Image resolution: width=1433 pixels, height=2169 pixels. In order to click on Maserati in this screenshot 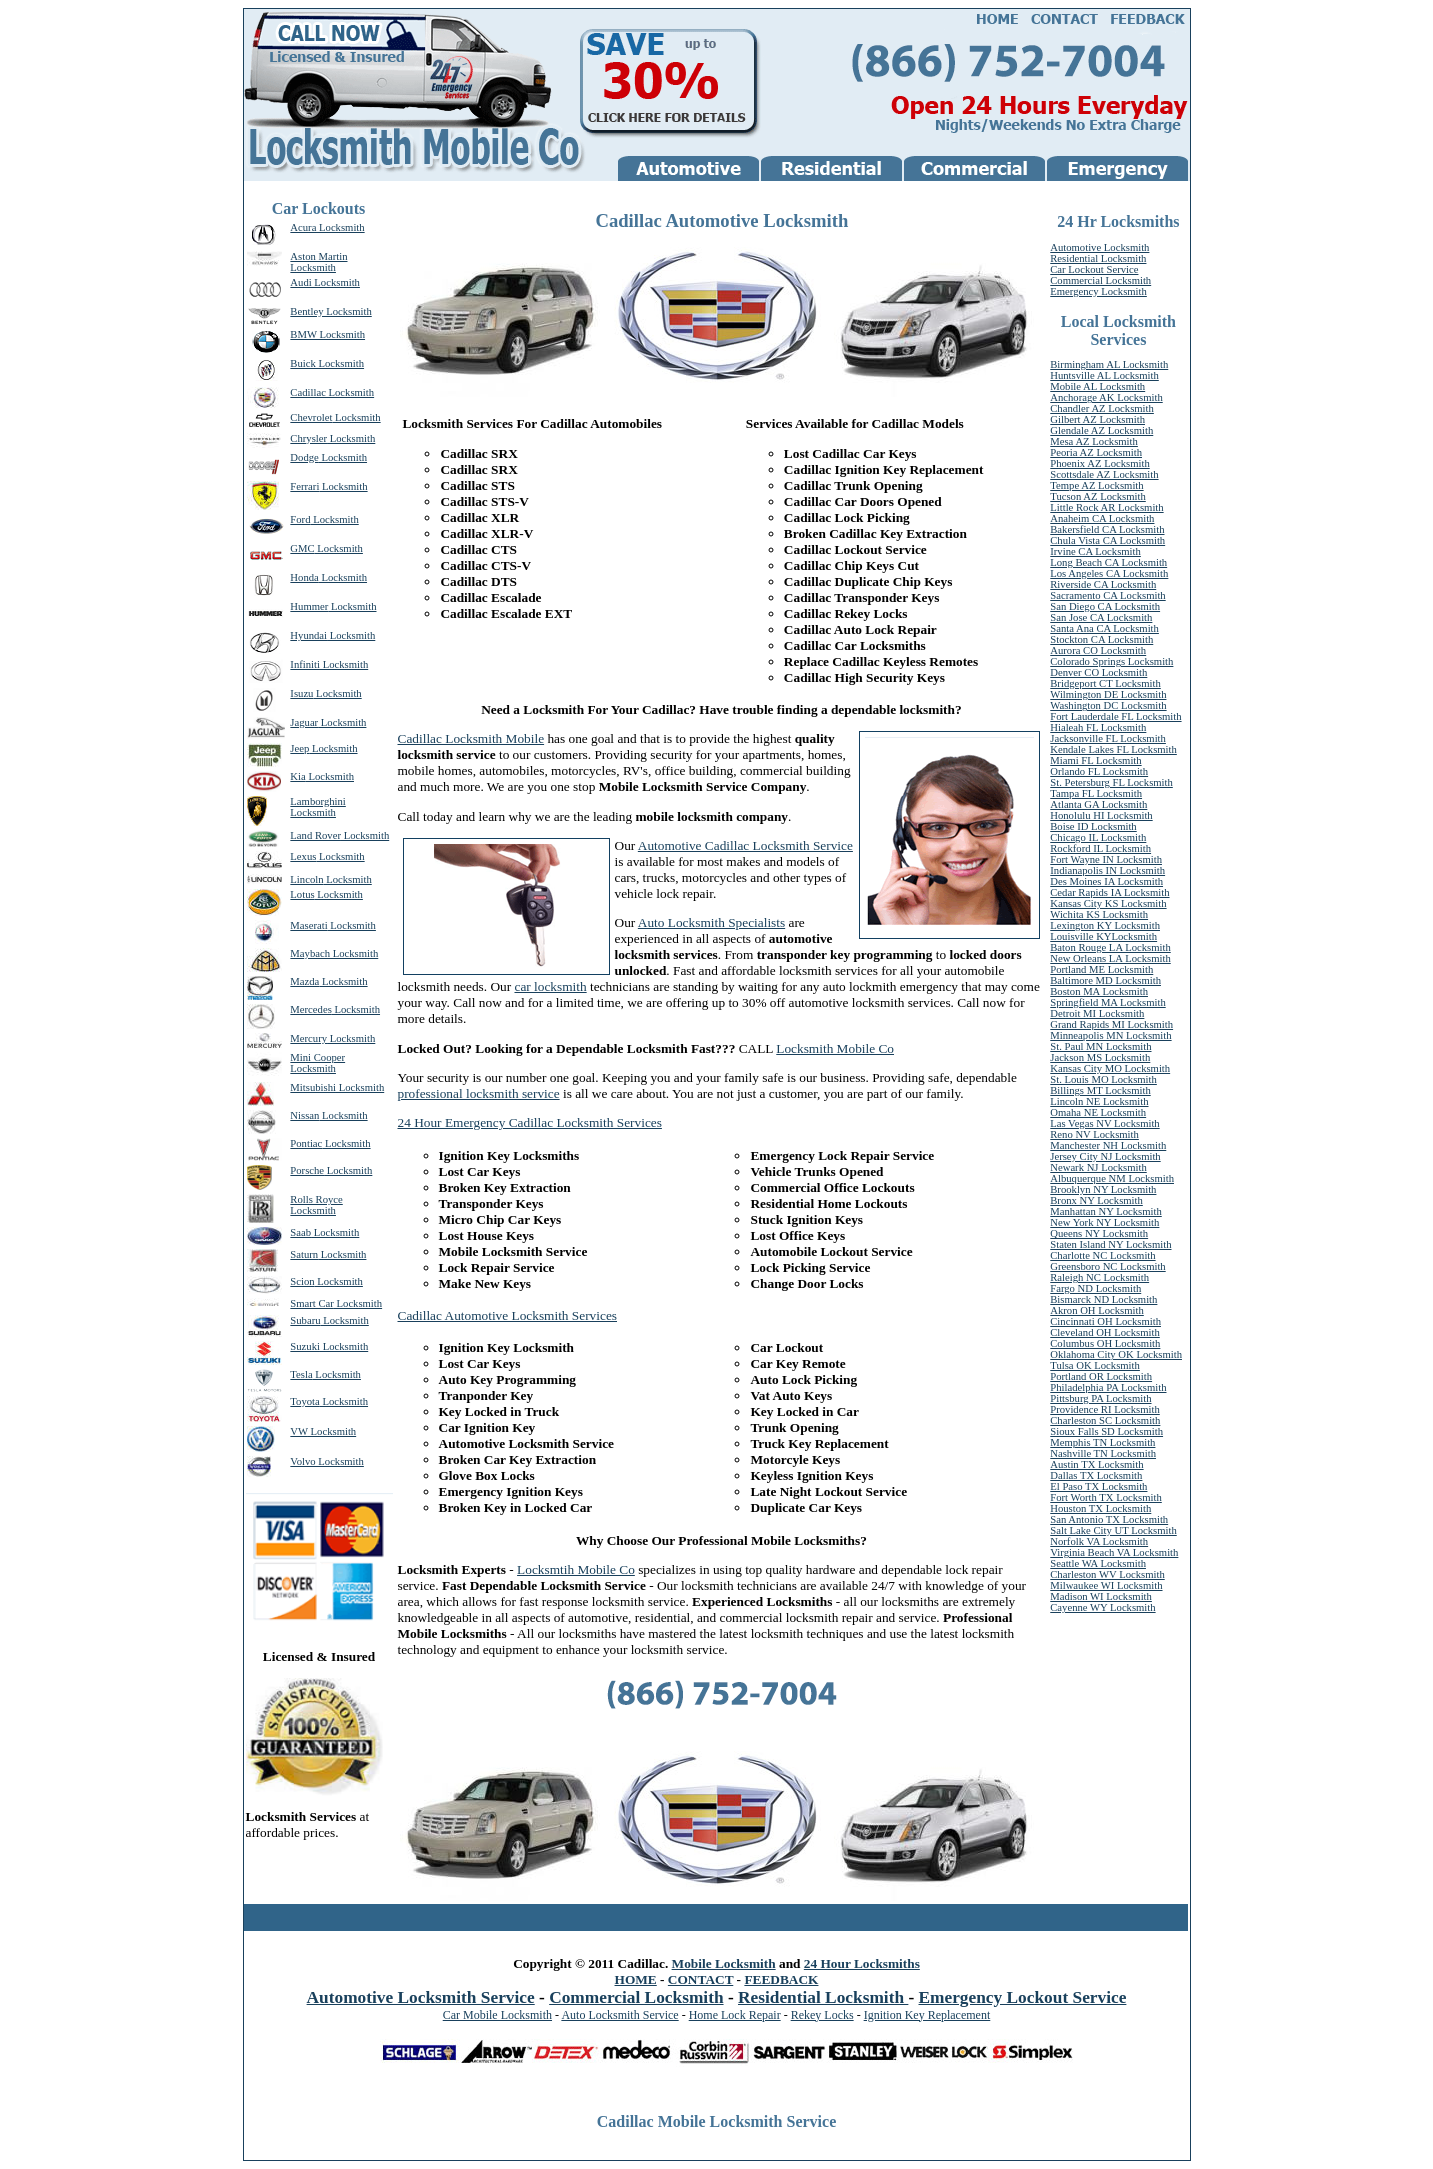, I will do `click(308, 925)`.